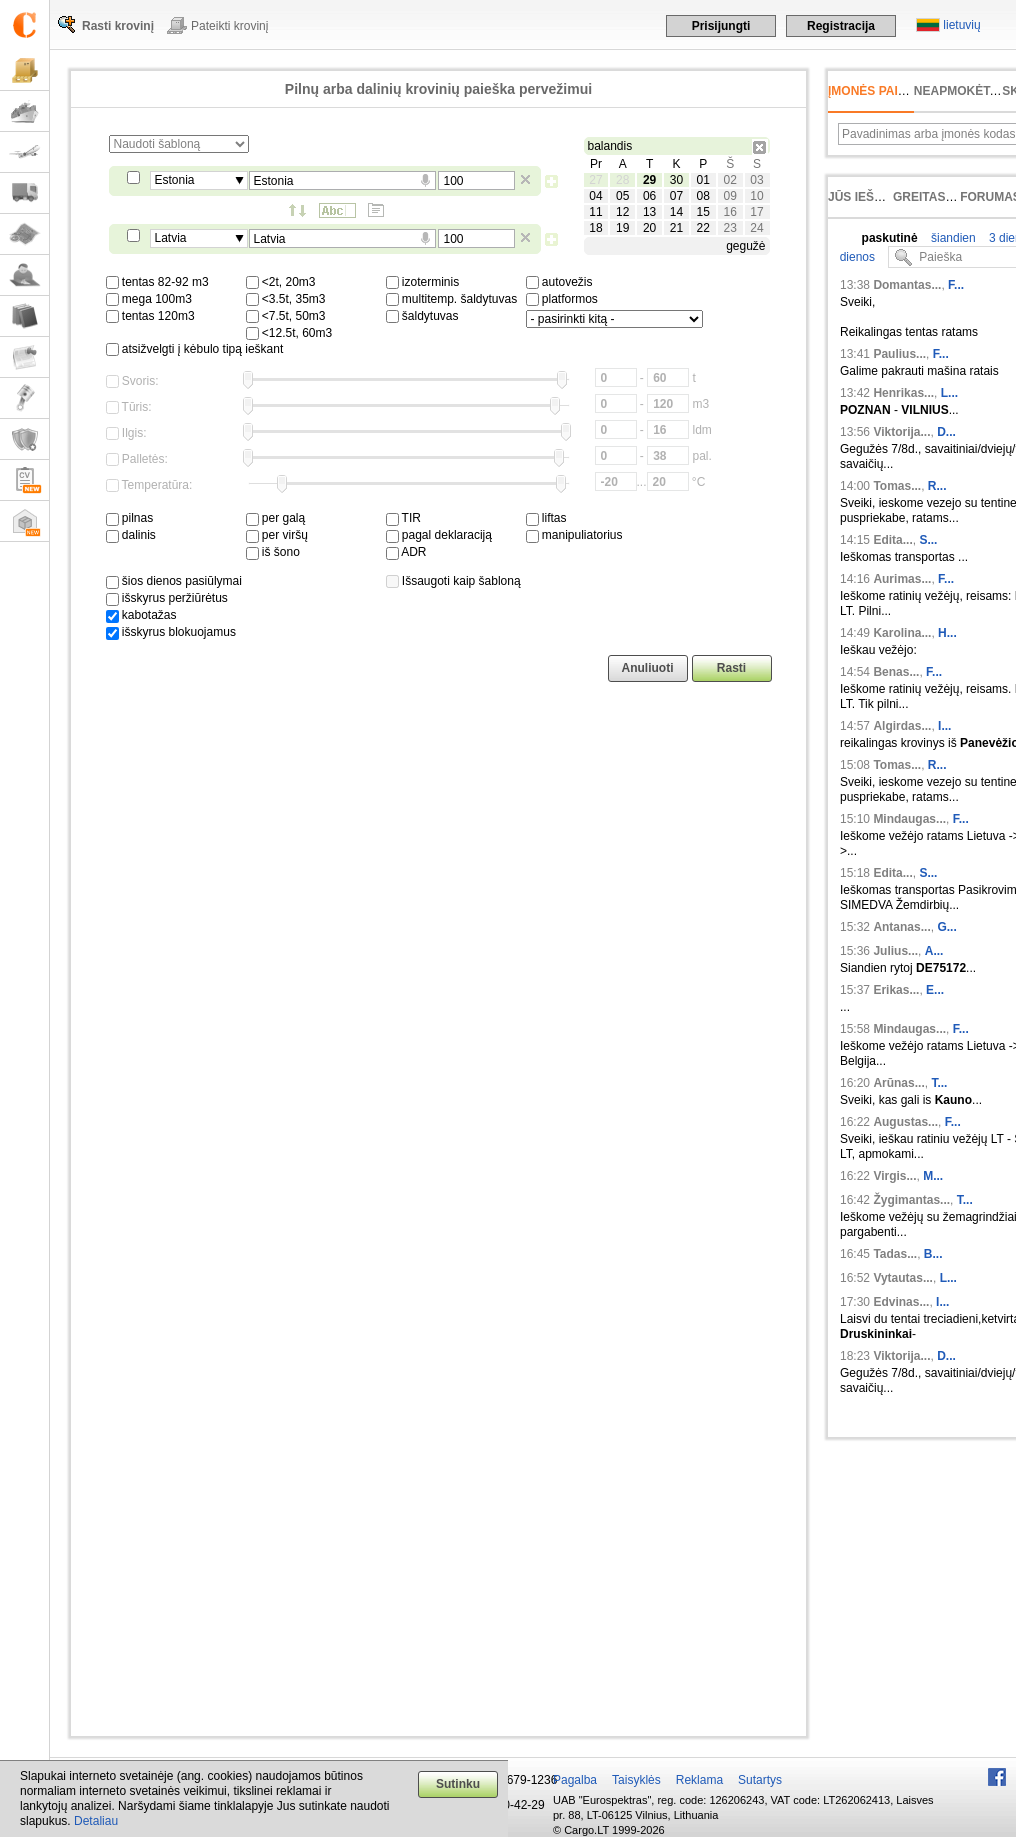 The width and height of the screenshot is (1016, 1837). Describe the element at coordinates (289, 333) in the screenshot. I see `<12.5t, 60m3` at that location.